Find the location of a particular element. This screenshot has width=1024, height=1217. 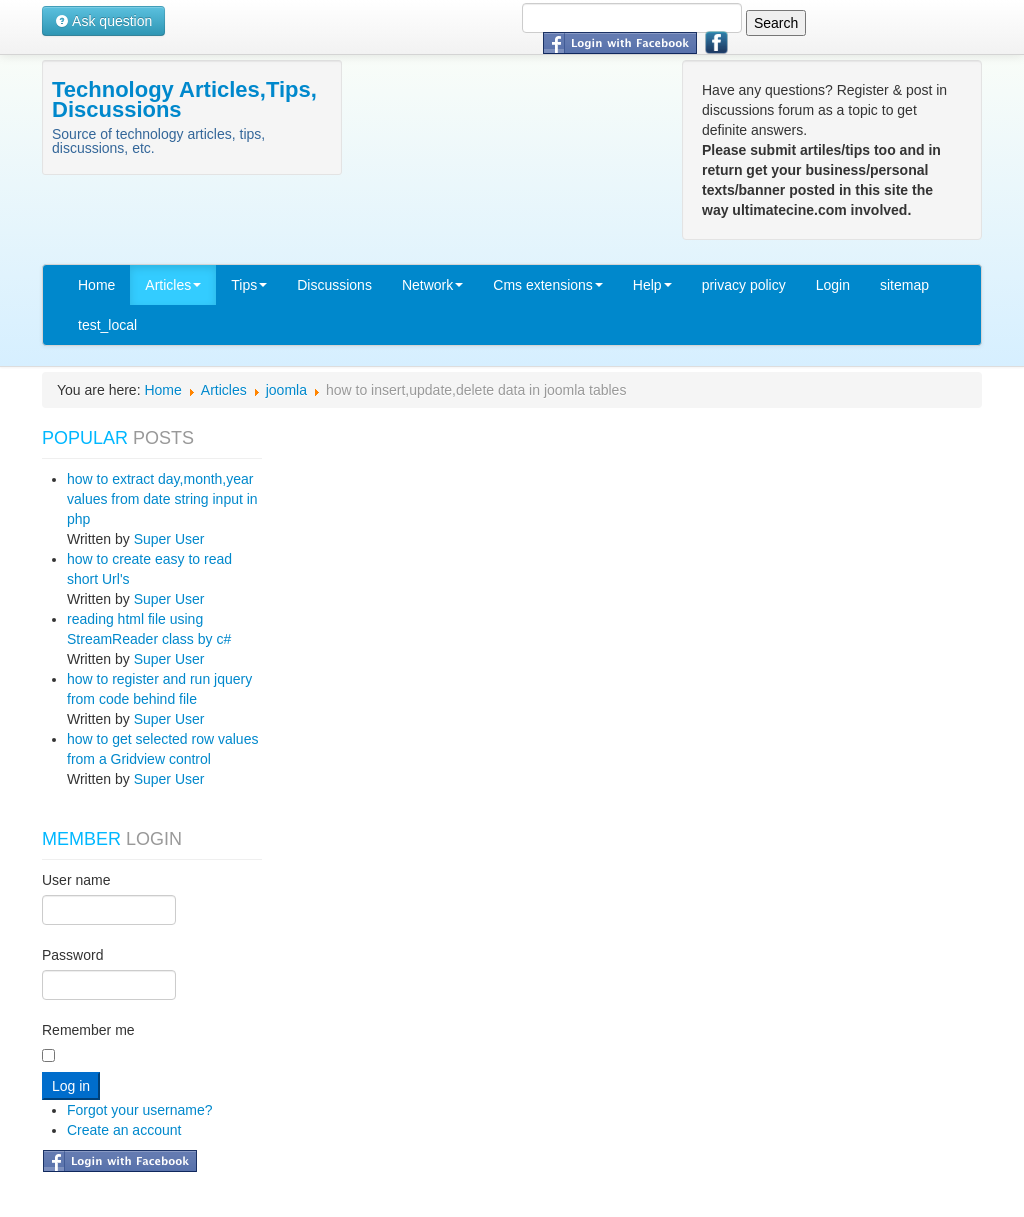

User name is located at coordinates (76, 880).